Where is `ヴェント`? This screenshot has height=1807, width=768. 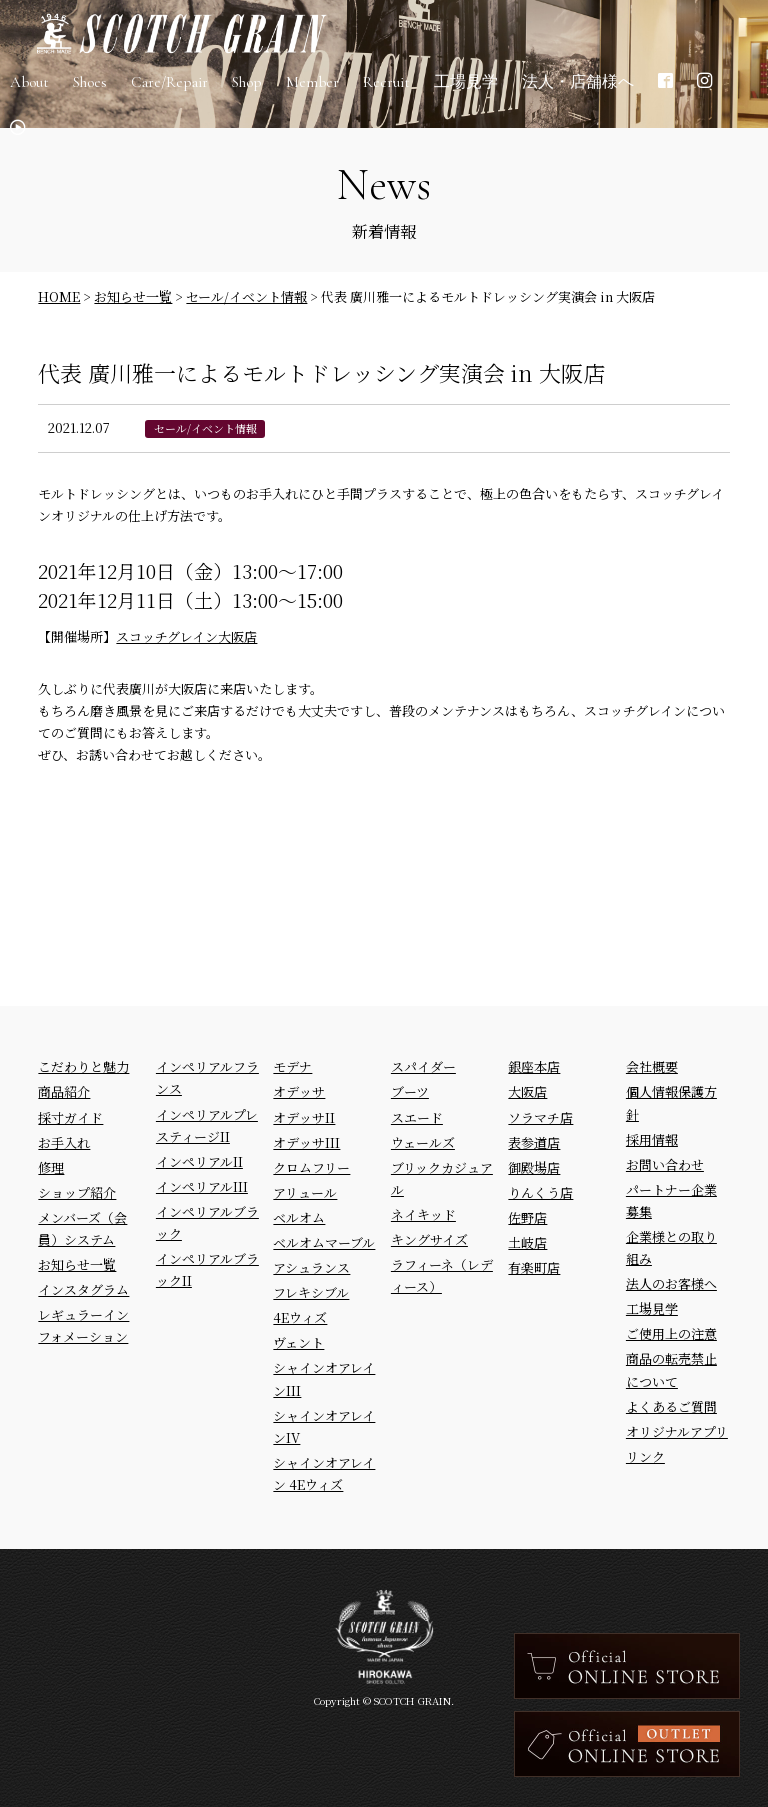
ヴェント is located at coordinates (298, 1342).